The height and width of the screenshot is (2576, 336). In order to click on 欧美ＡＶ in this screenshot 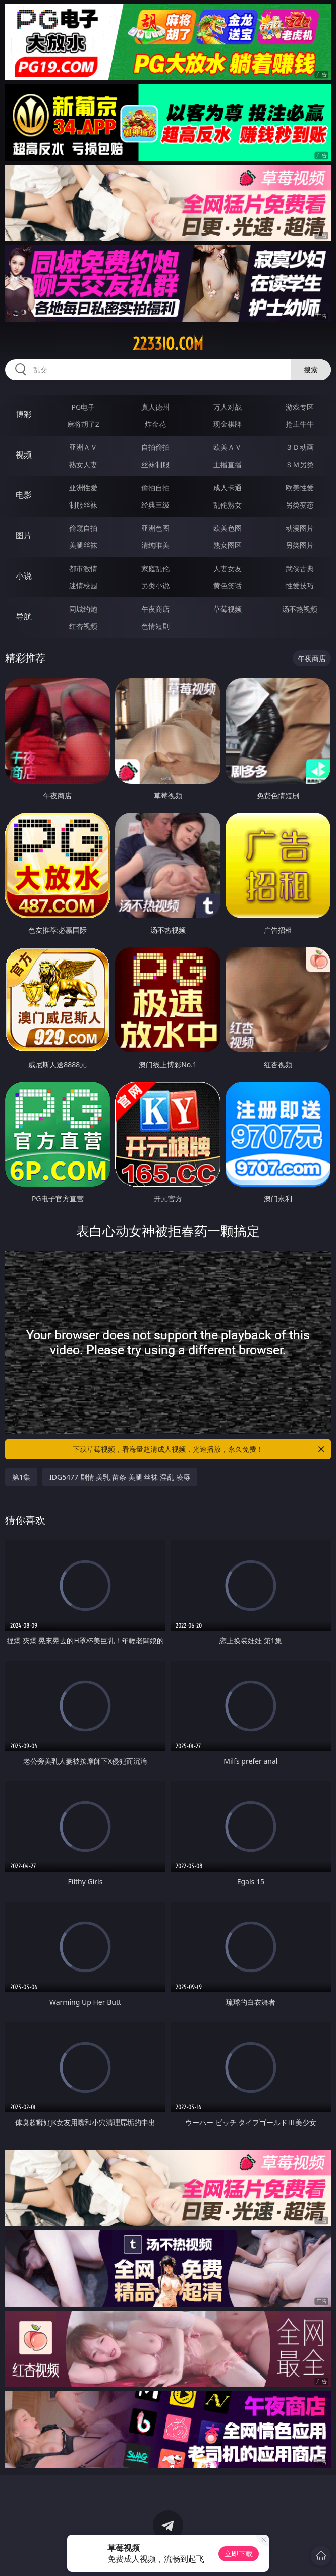, I will do `click(227, 447)`.